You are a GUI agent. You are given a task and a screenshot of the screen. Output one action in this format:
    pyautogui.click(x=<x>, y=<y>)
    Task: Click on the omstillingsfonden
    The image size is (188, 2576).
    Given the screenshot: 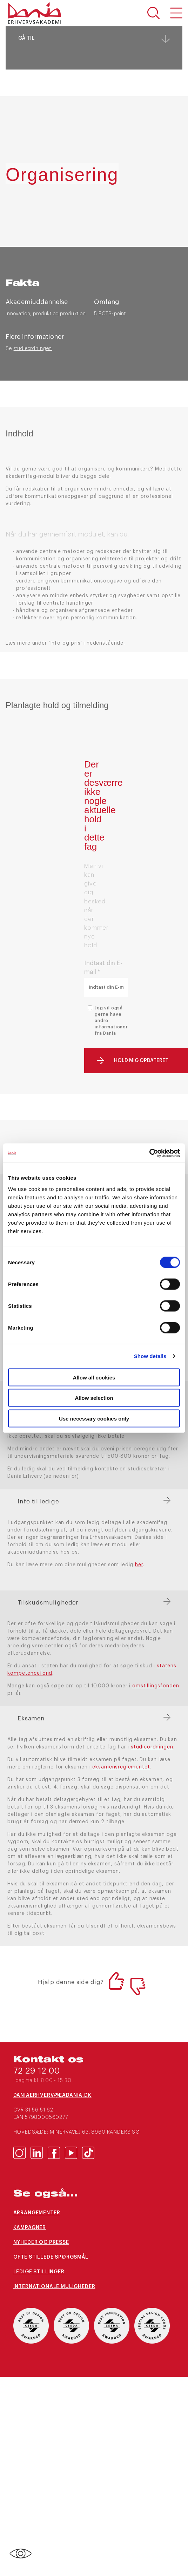 What is the action you would take?
    pyautogui.click(x=155, y=1686)
    